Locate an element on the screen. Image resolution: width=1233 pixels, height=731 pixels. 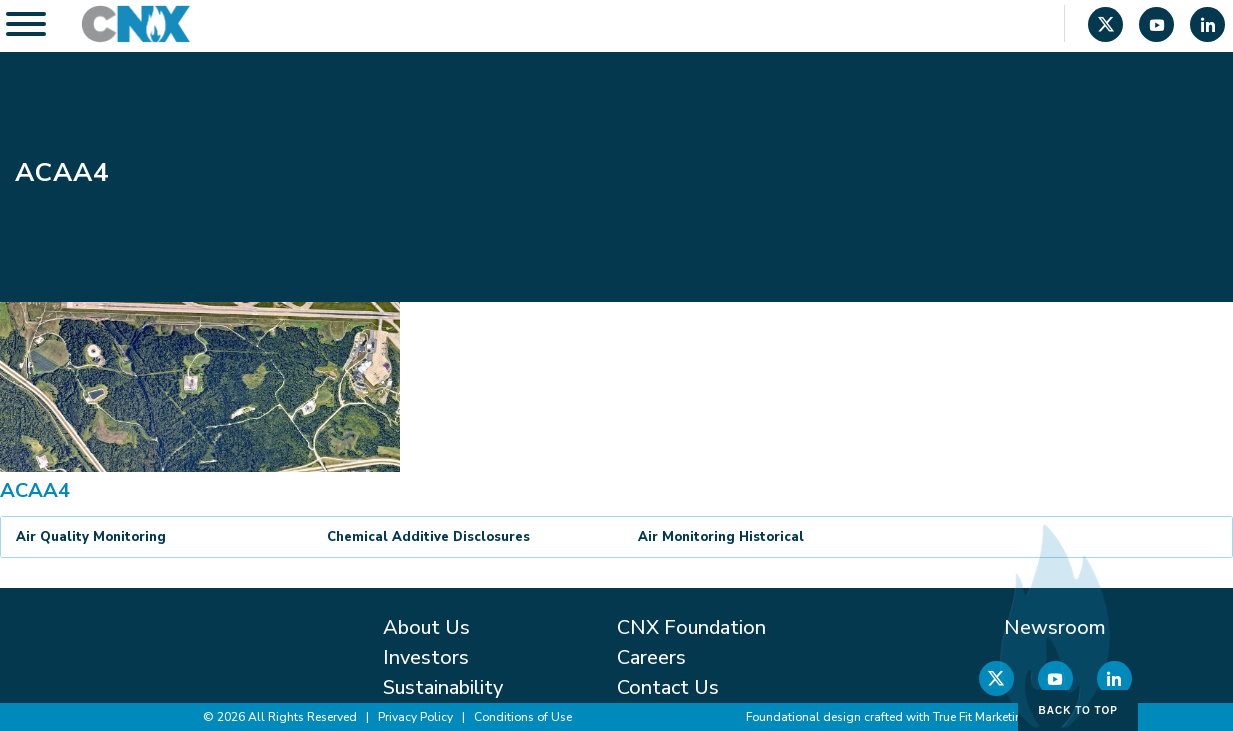
CNX Foundation is located at coordinates (691, 627).